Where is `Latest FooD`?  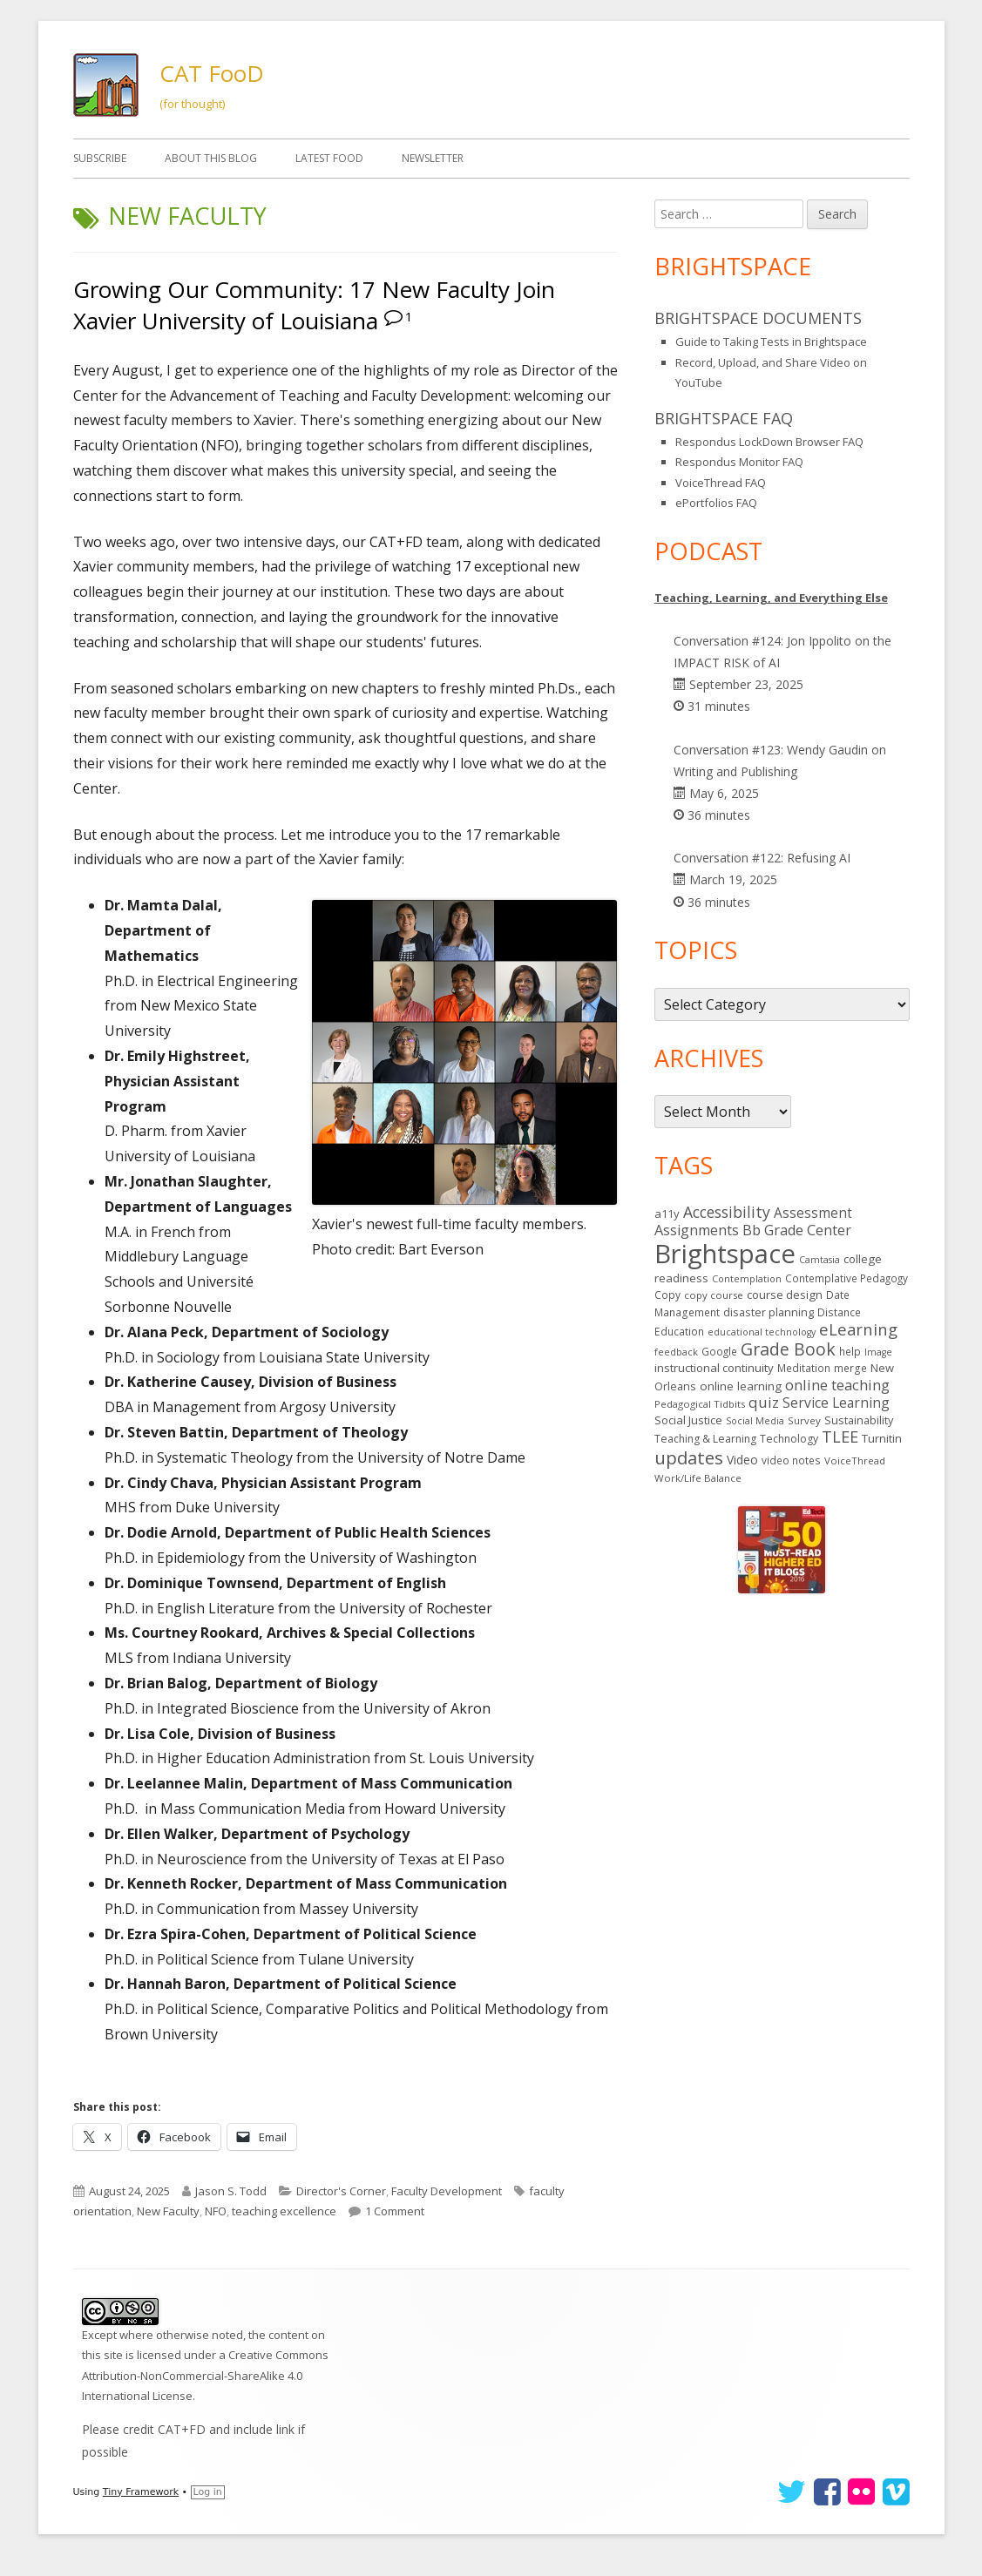
Latest FooD is located at coordinates (329, 158).